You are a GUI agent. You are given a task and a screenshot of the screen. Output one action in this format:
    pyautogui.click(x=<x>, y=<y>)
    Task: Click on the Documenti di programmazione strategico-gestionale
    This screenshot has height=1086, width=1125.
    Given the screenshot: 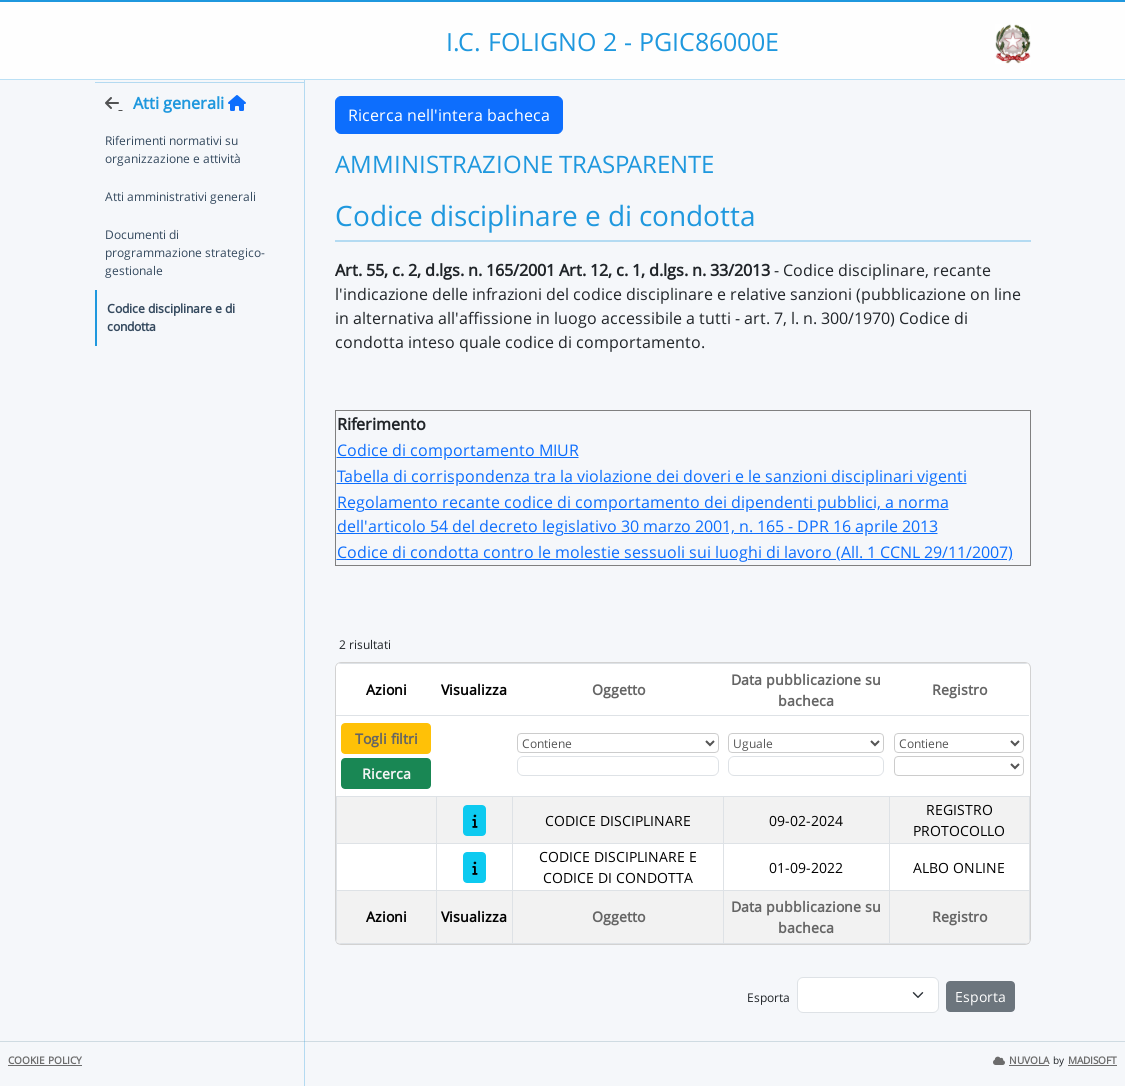 What is the action you would take?
    pyautogui.click(x=185, y=290)
    